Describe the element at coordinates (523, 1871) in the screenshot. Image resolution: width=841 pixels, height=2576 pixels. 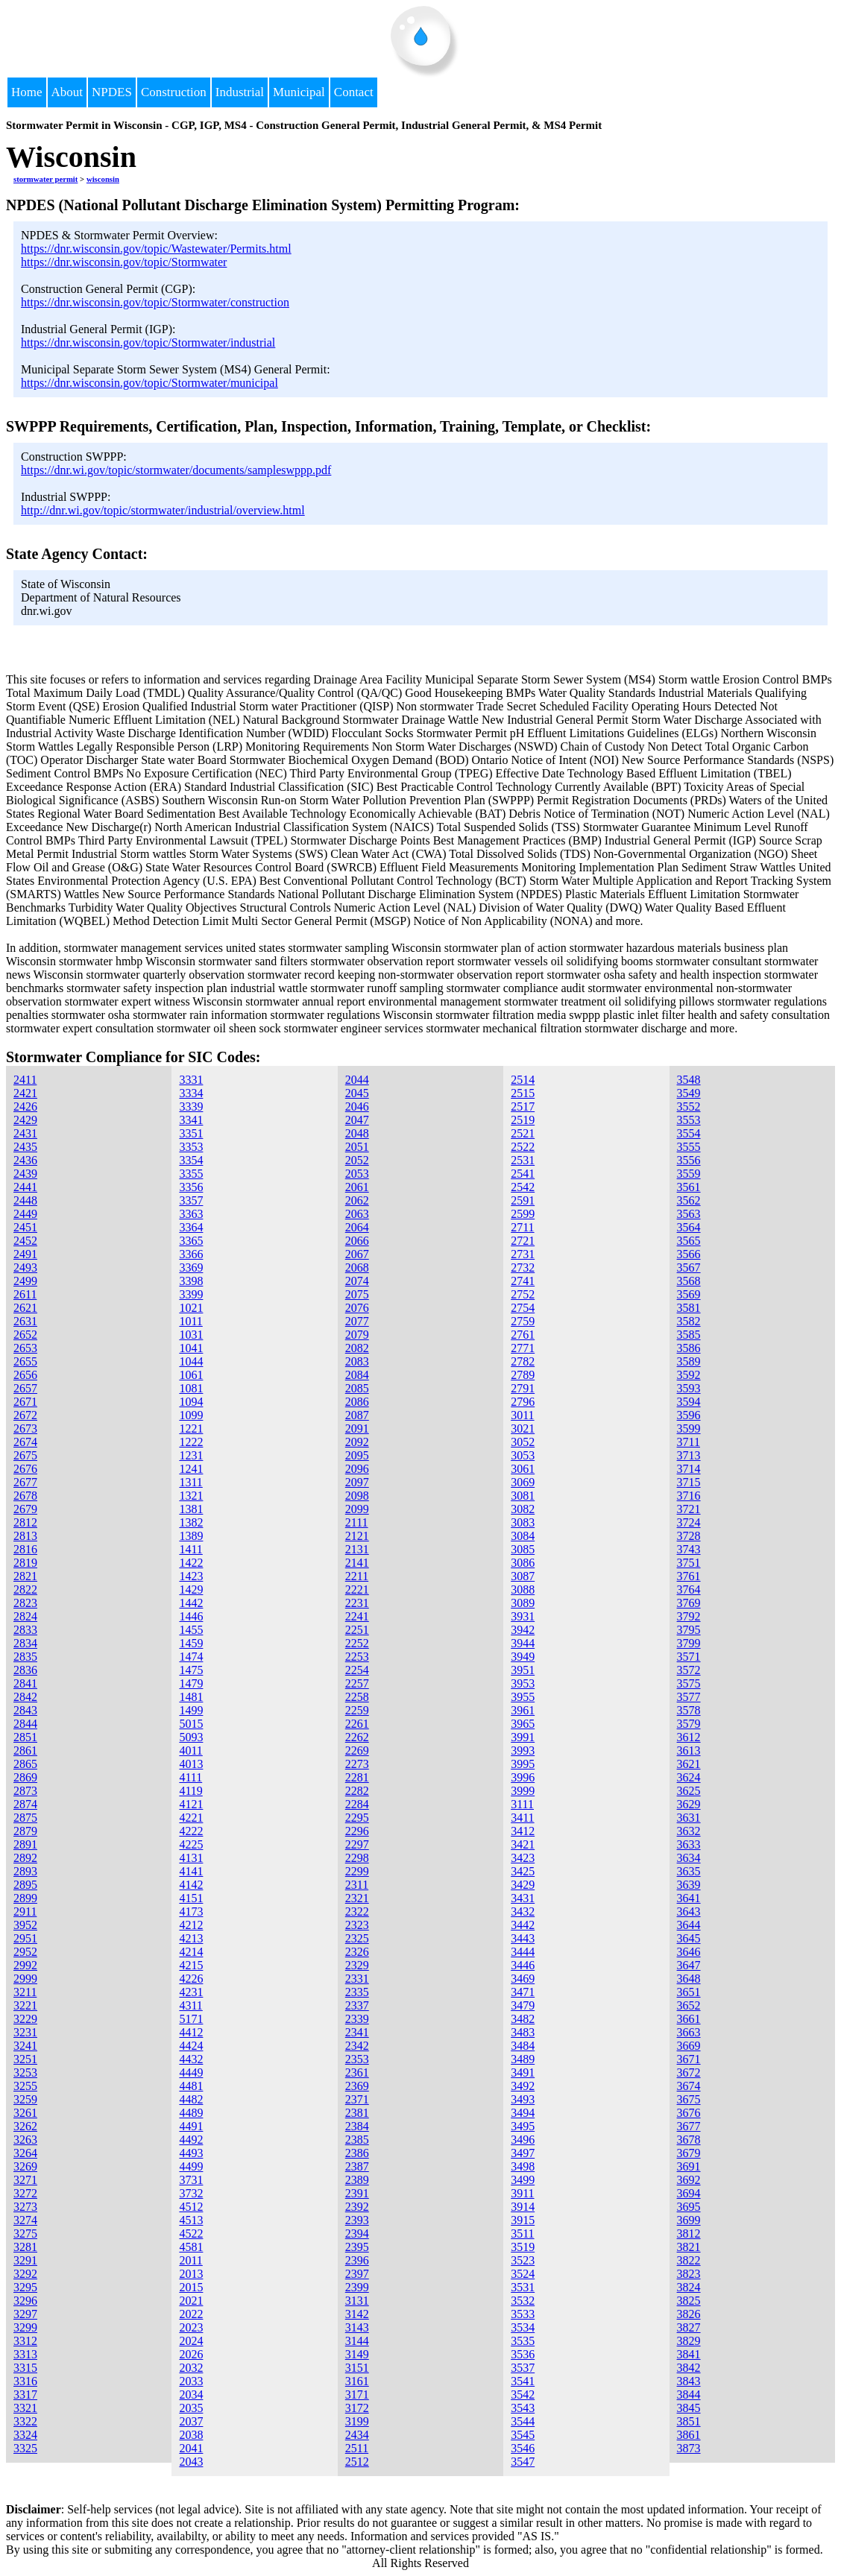
I see `3425` at that location.